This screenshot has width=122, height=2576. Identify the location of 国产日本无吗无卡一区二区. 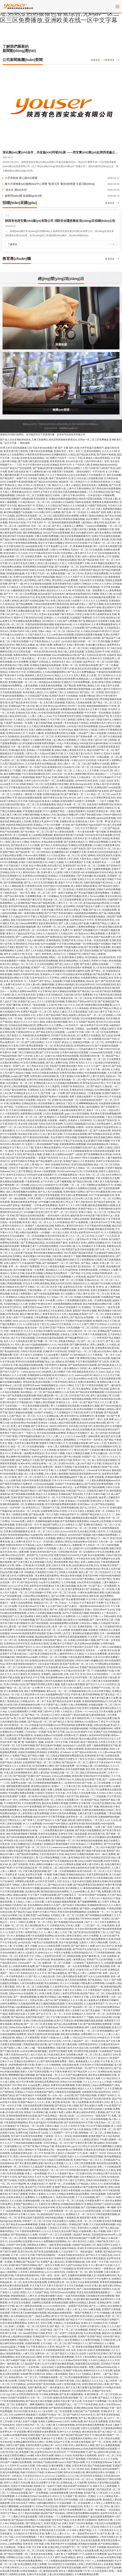
(101, 848).